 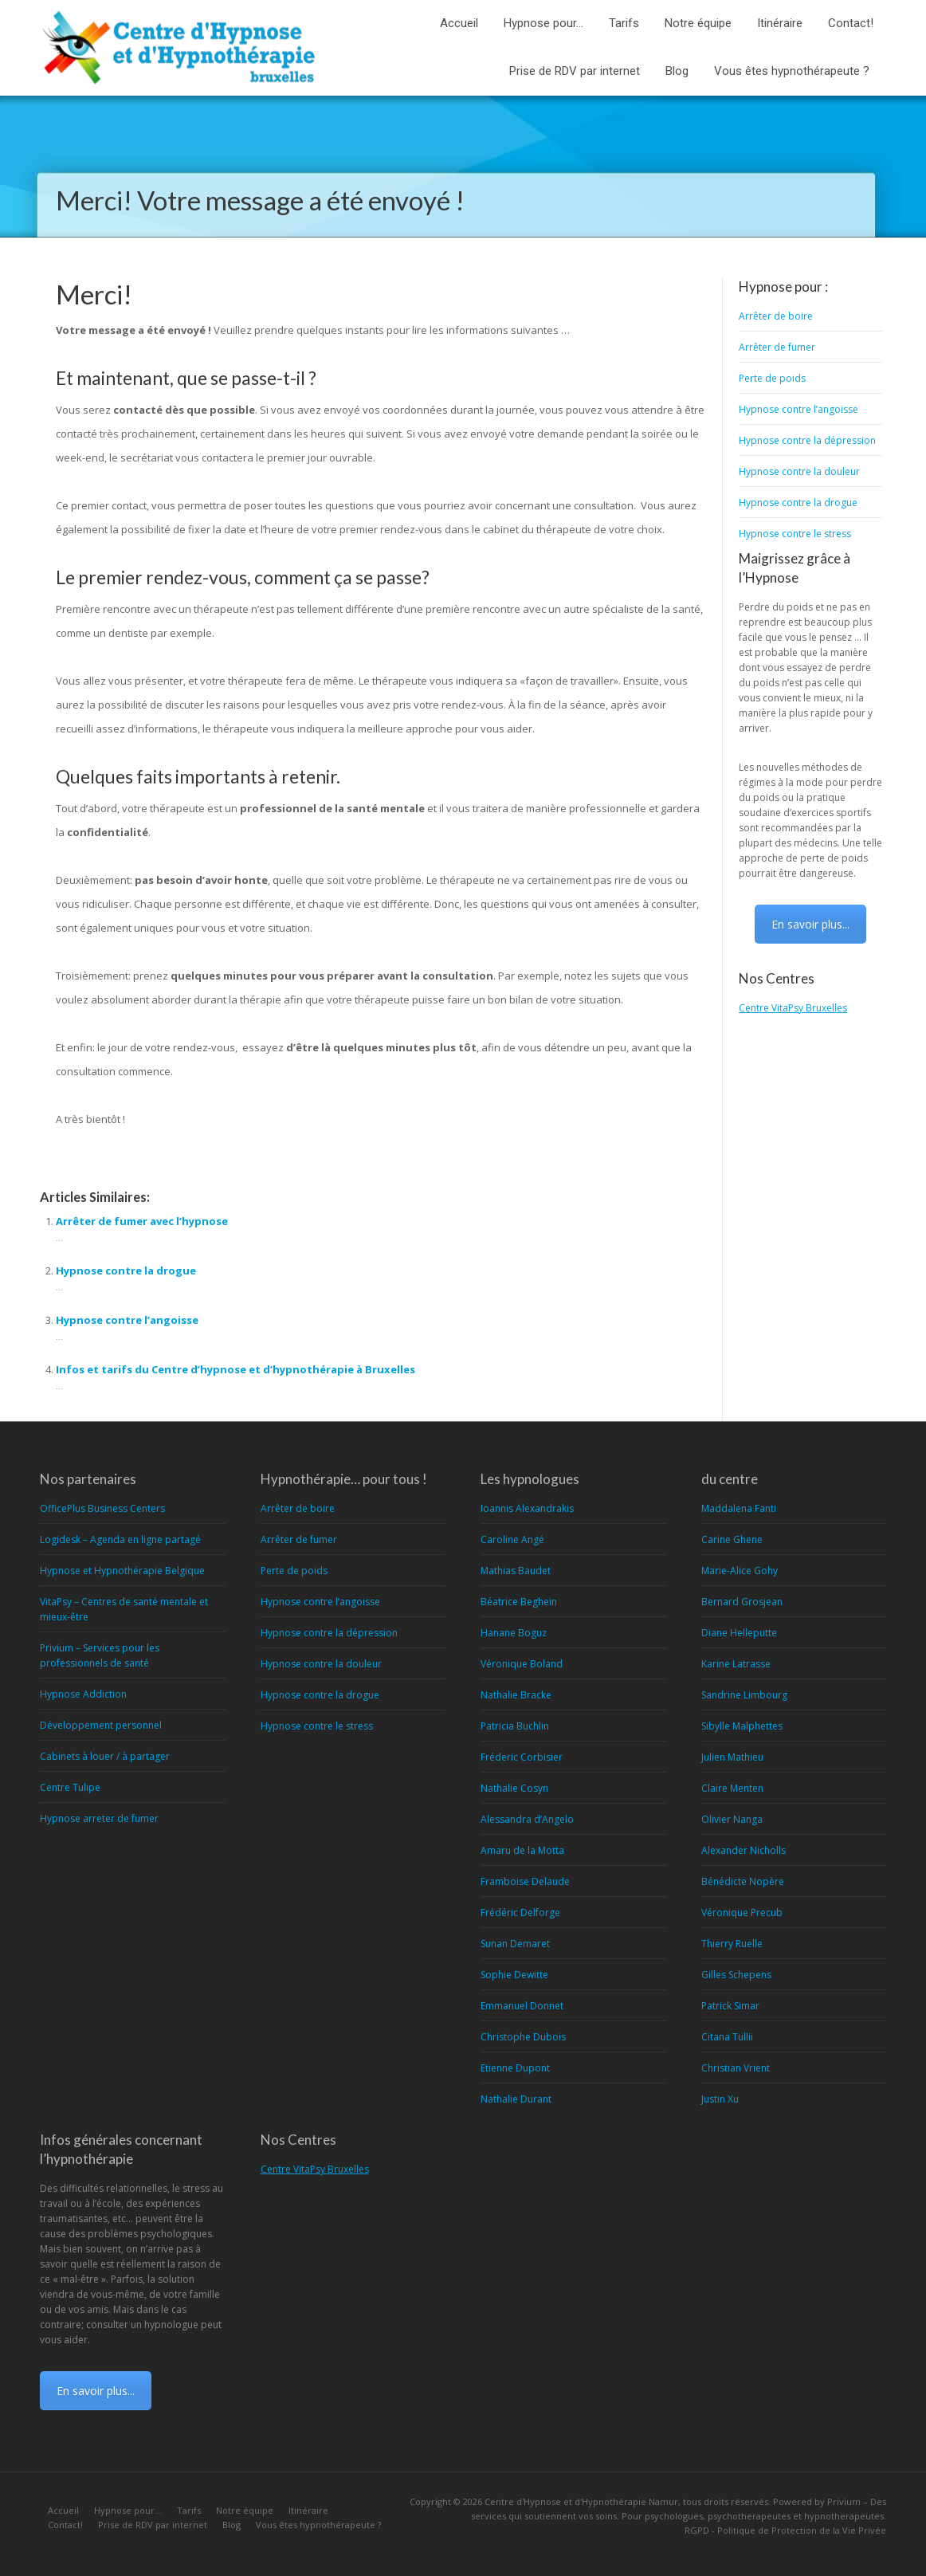 What do you see at coordinates (742, 1881) in the screenshot?
I see `Bénédicte Nopère` at bounding box center [742, 1881].